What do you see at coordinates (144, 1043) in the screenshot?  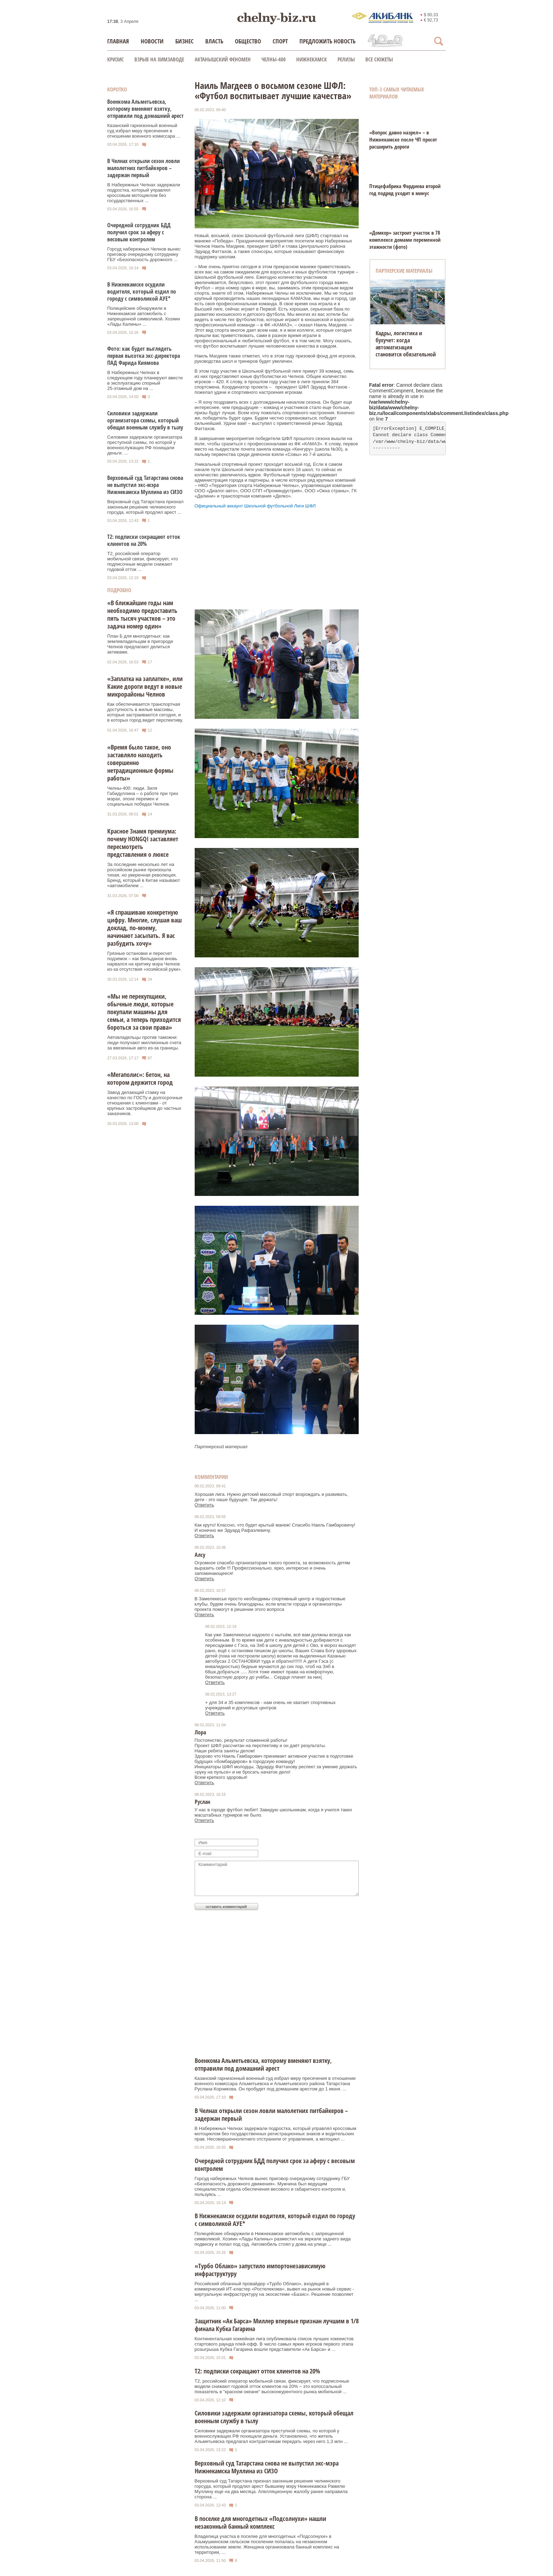 I see `Автовладельцы против таможни: люди получают миллионные счета за ввезенные авто из-за границы.` at bounding box center [144, 1043].